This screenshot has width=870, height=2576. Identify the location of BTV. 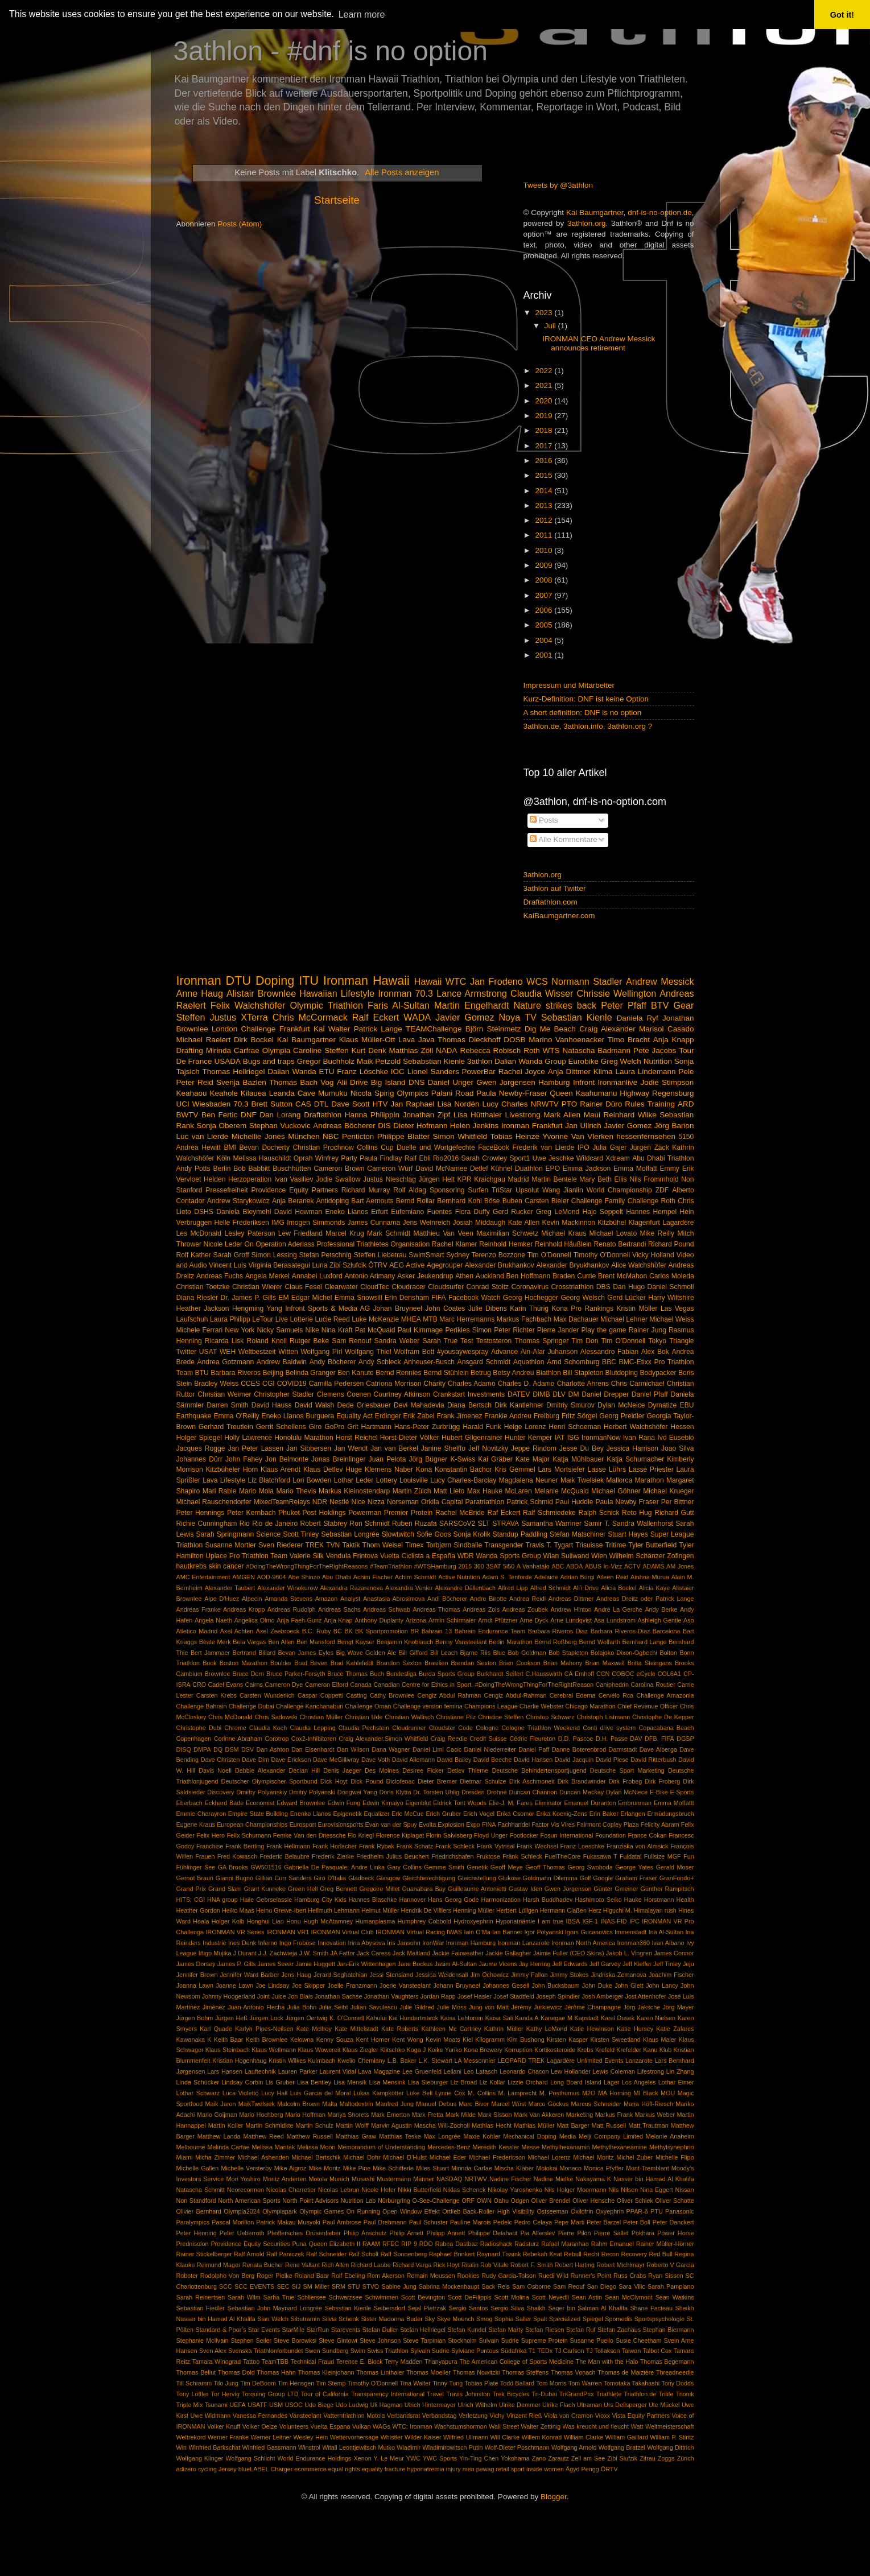
(660, 1005).